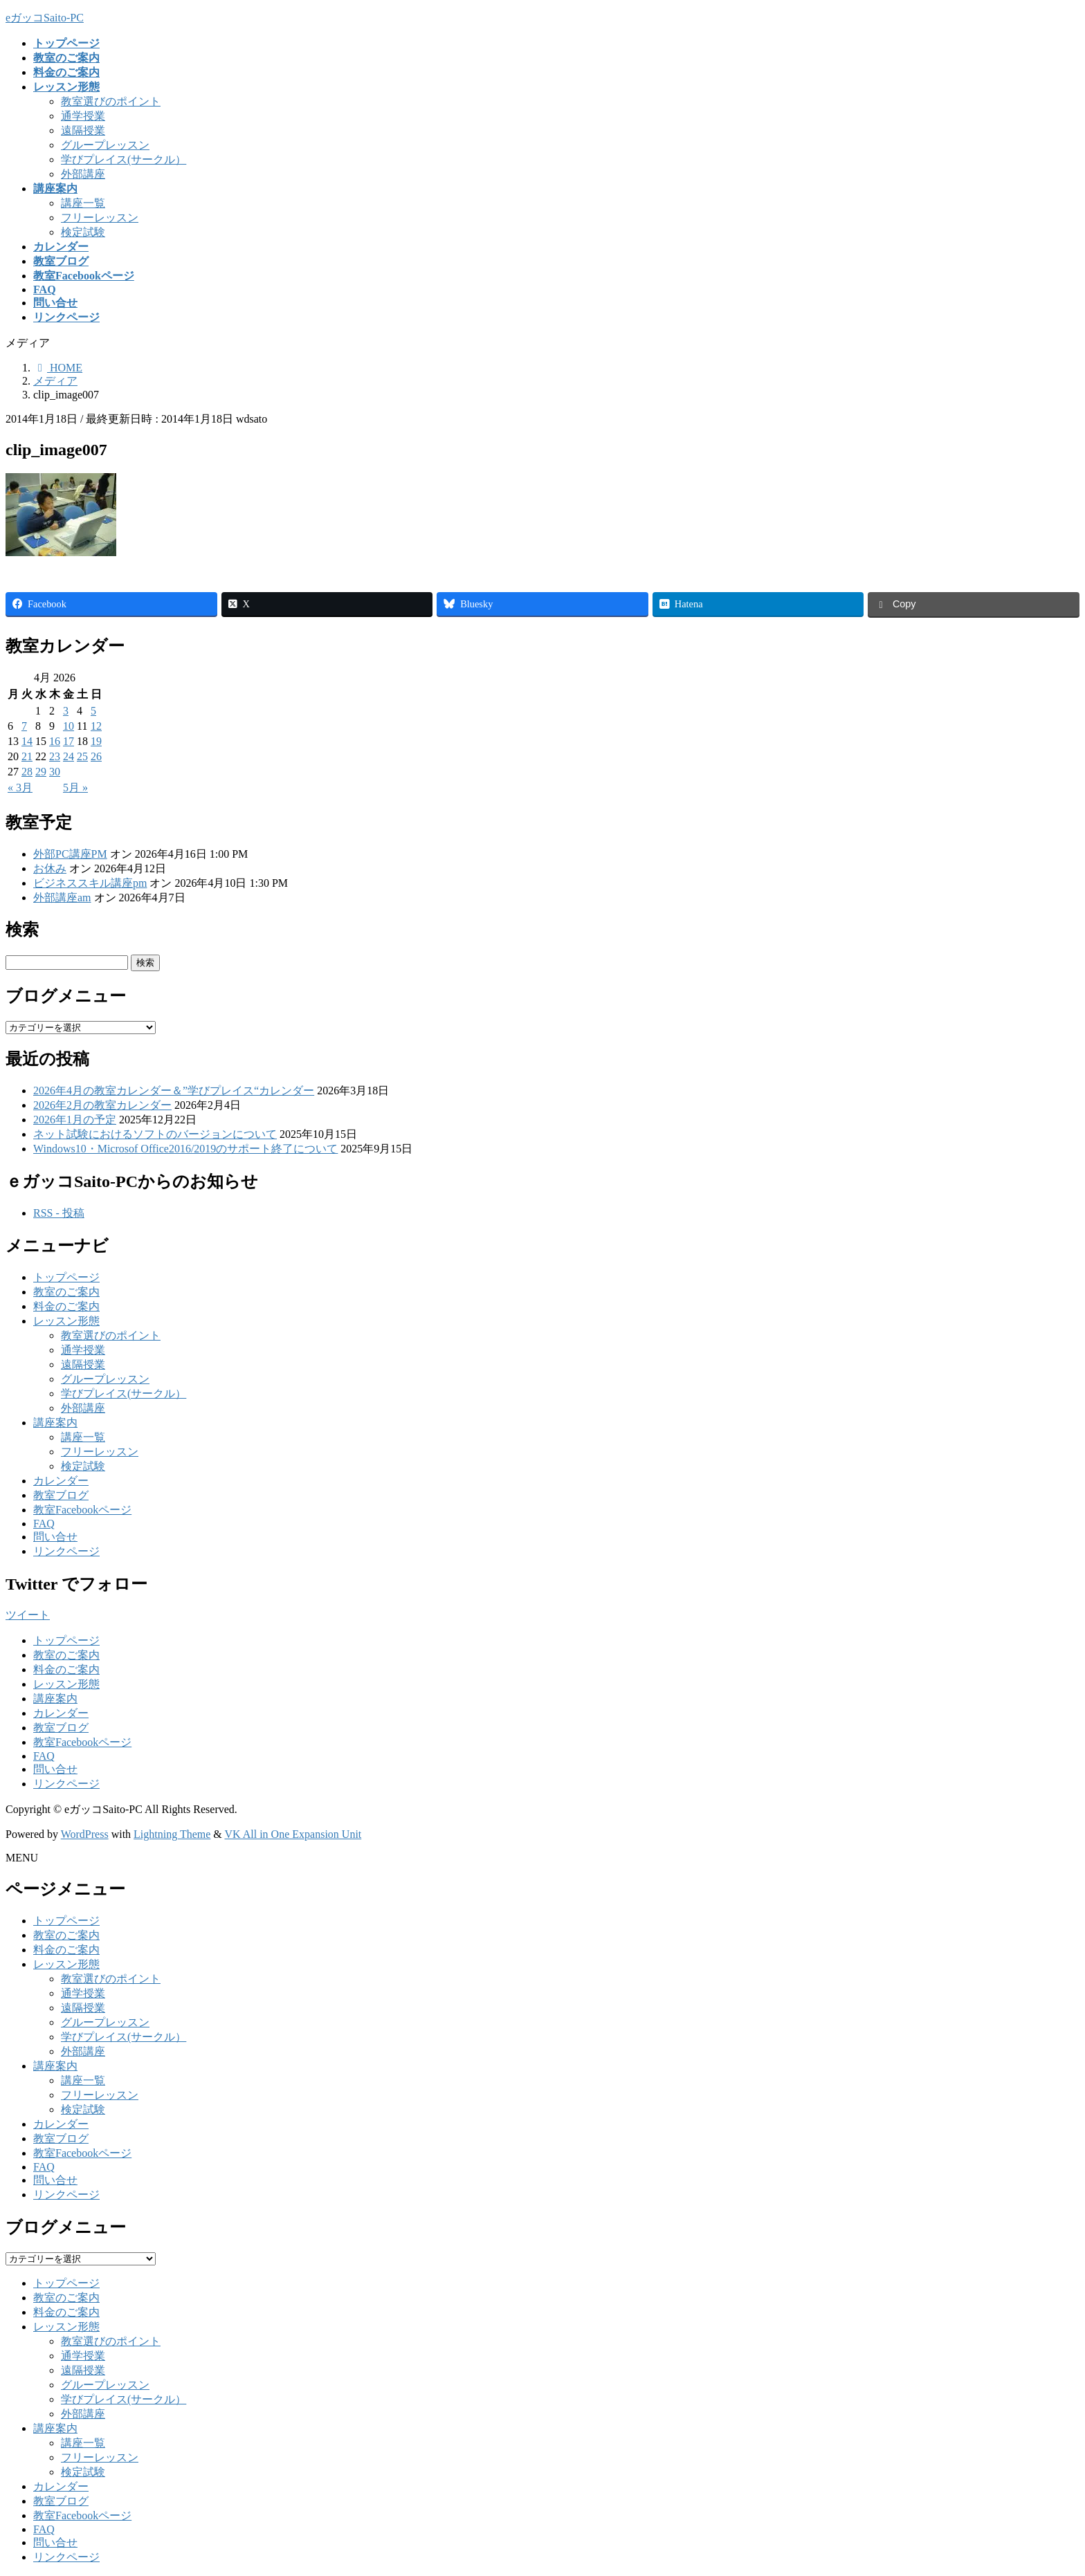 Image resolution: width=1085 pixels, height=2576 pixels. Describe the element at coordinates (61, 1495) in the screenshot. I see `教室ブログ` at that location.